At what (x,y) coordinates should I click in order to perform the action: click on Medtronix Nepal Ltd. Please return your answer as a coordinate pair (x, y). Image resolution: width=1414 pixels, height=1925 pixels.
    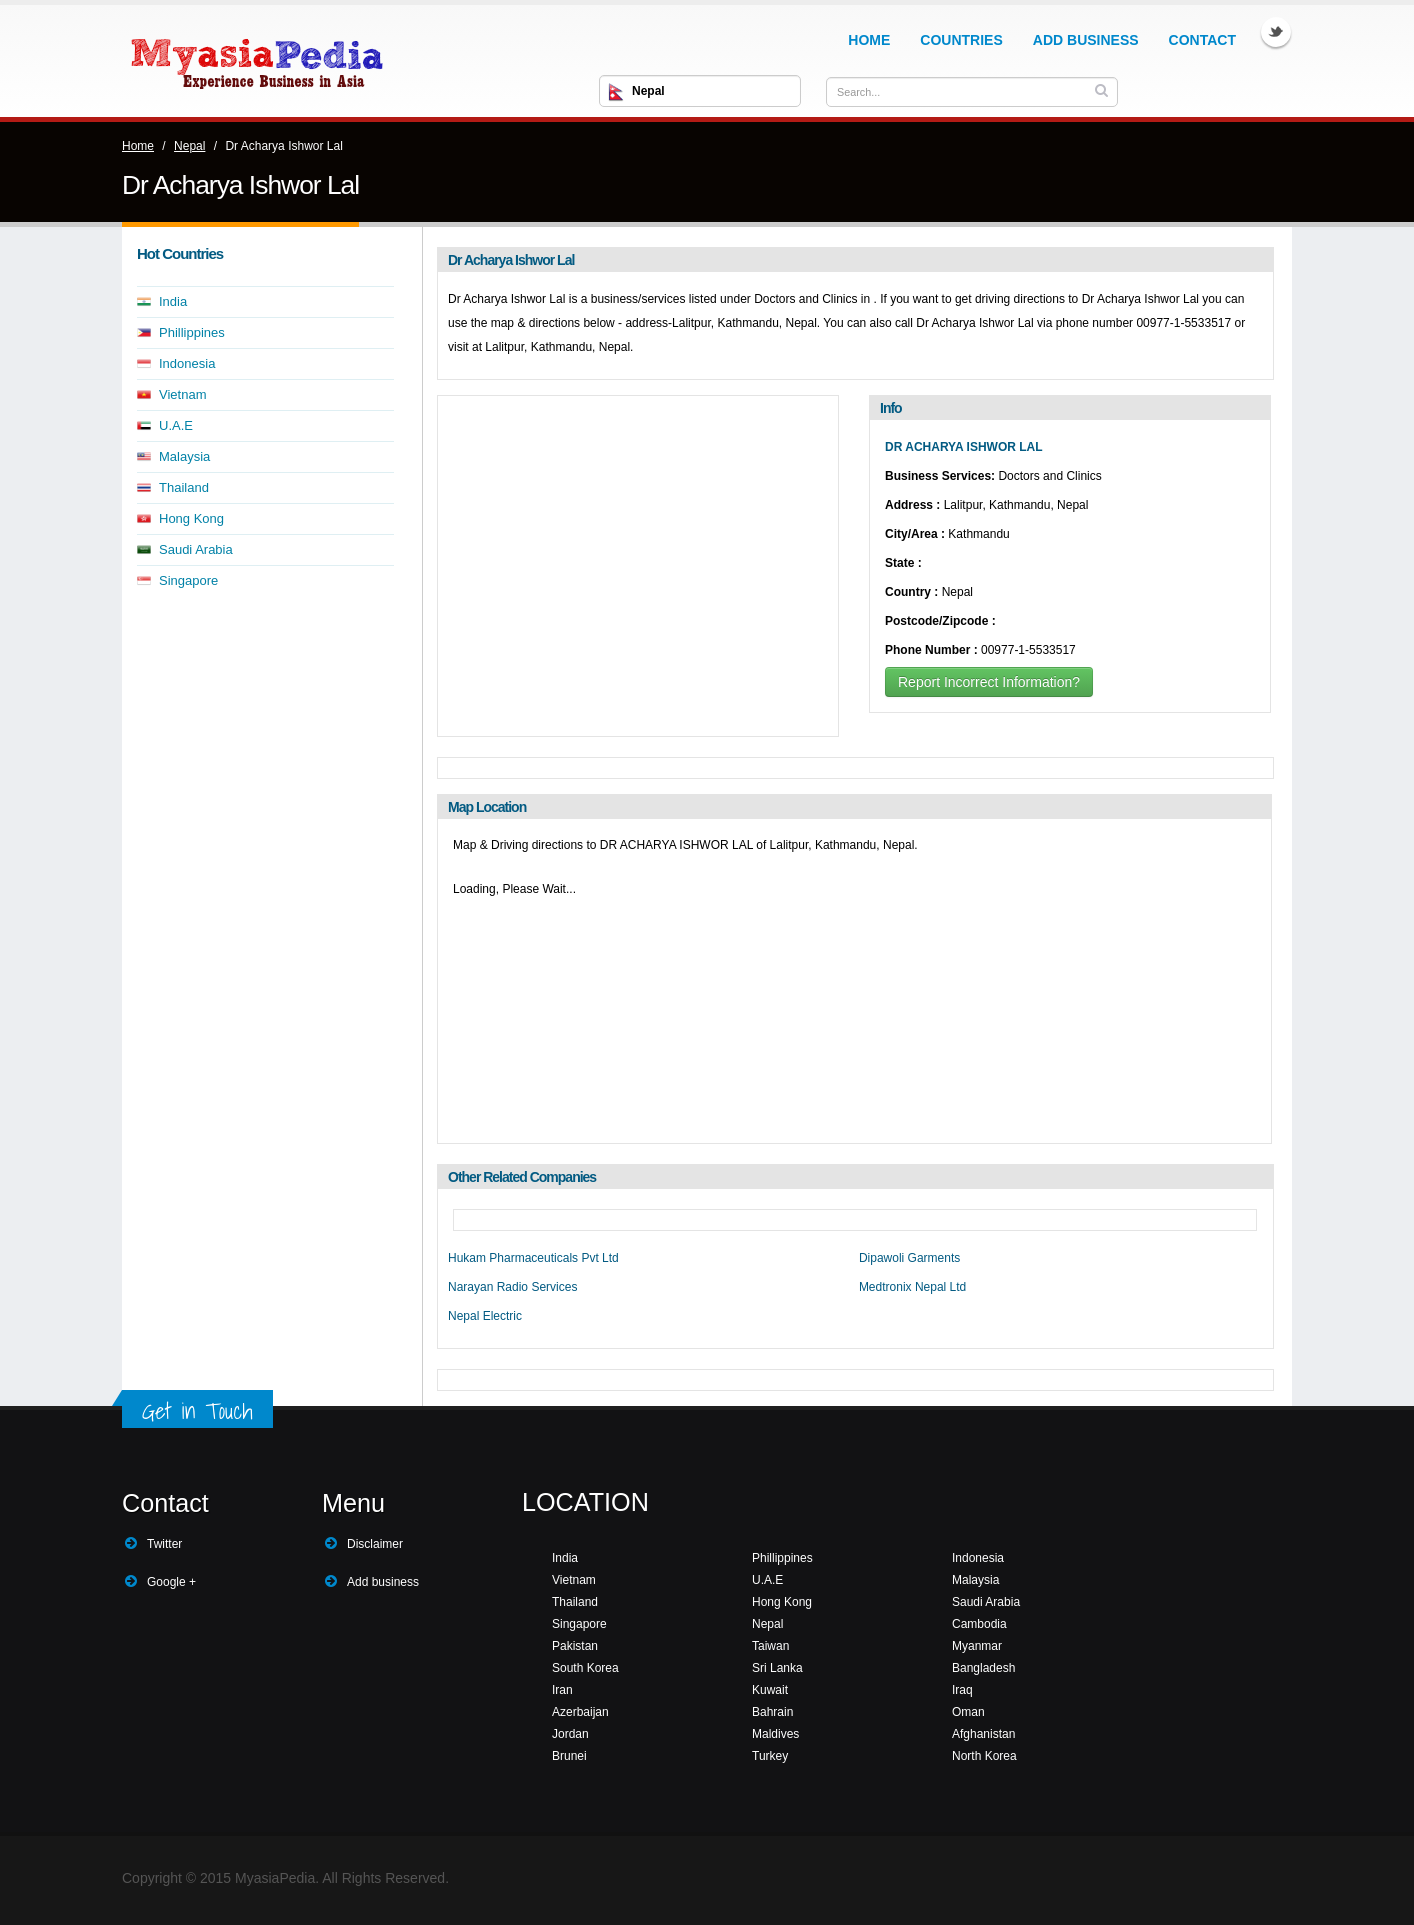
    Looking at the image, I should click on (912, 1287).